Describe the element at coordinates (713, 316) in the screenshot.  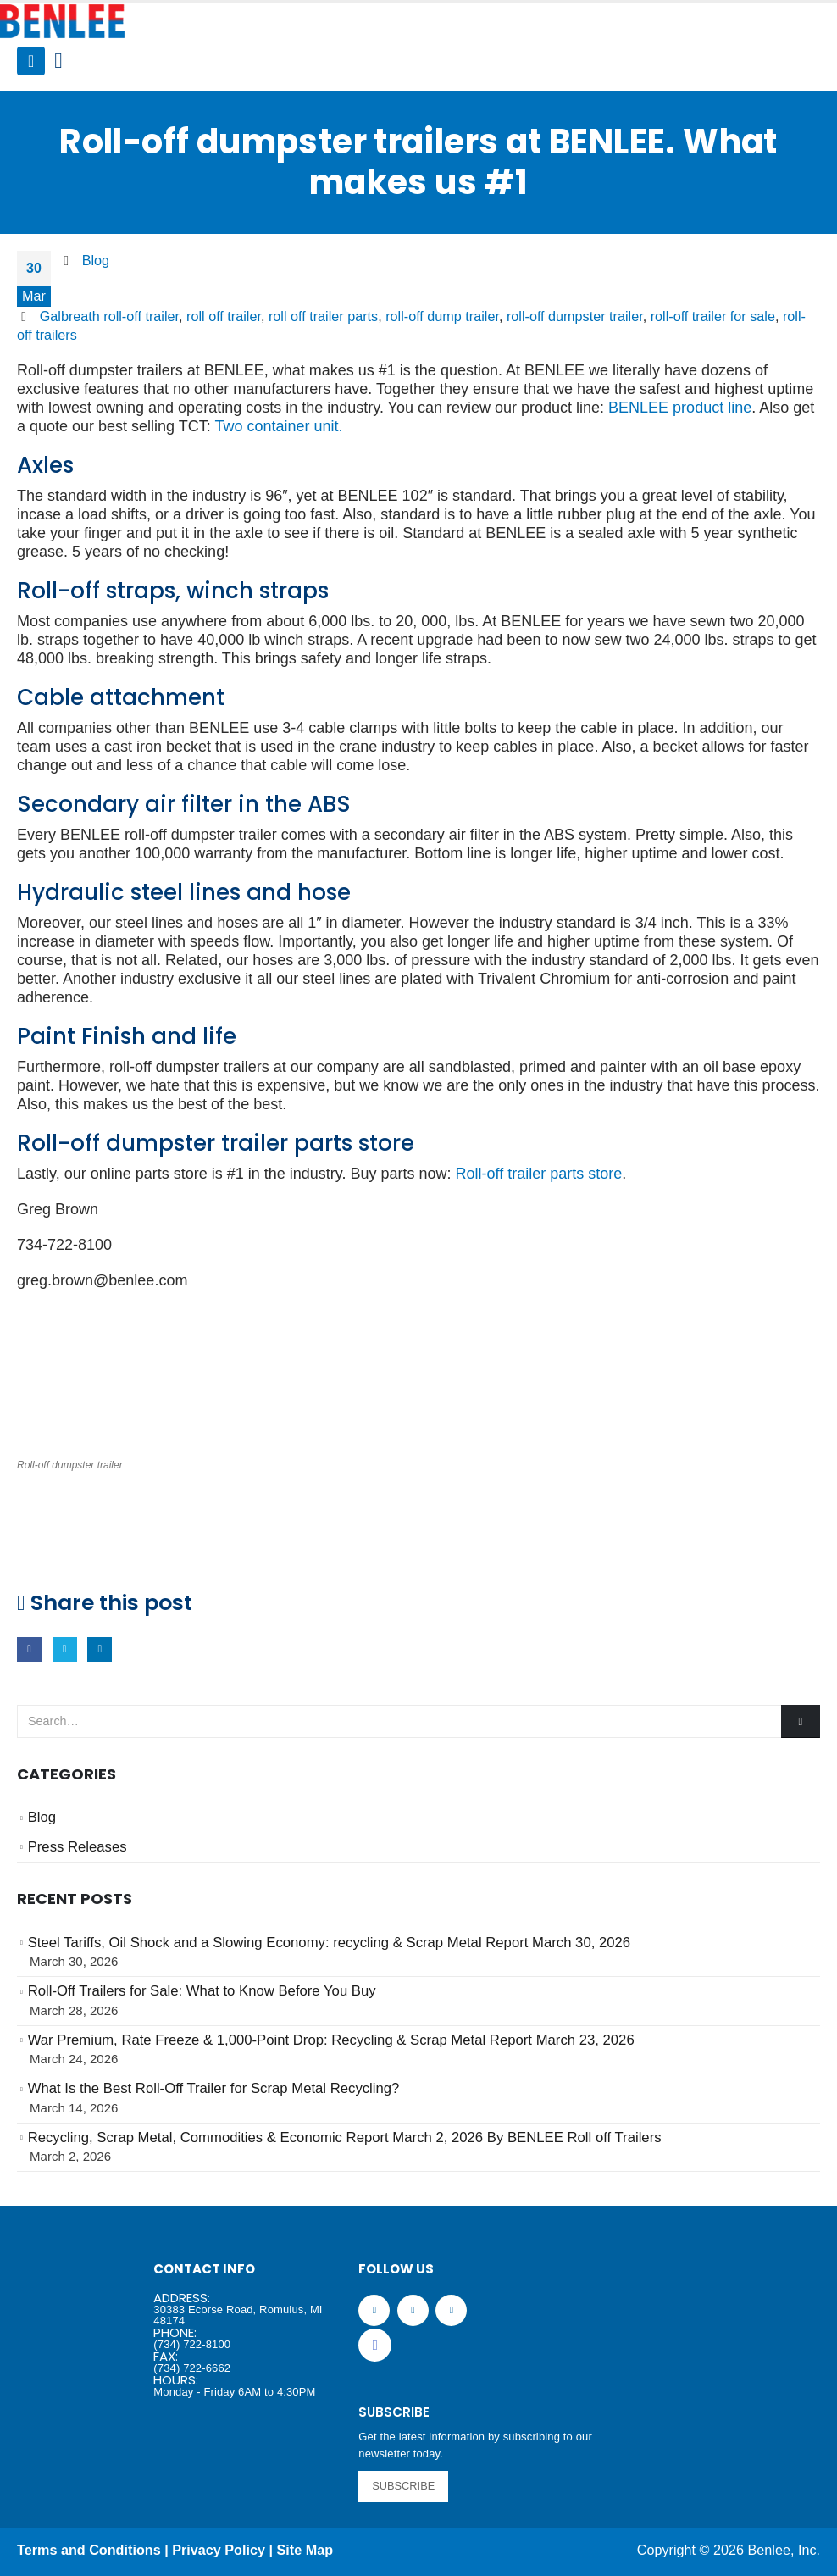
I see `roll-off trailer for sale` at that location.